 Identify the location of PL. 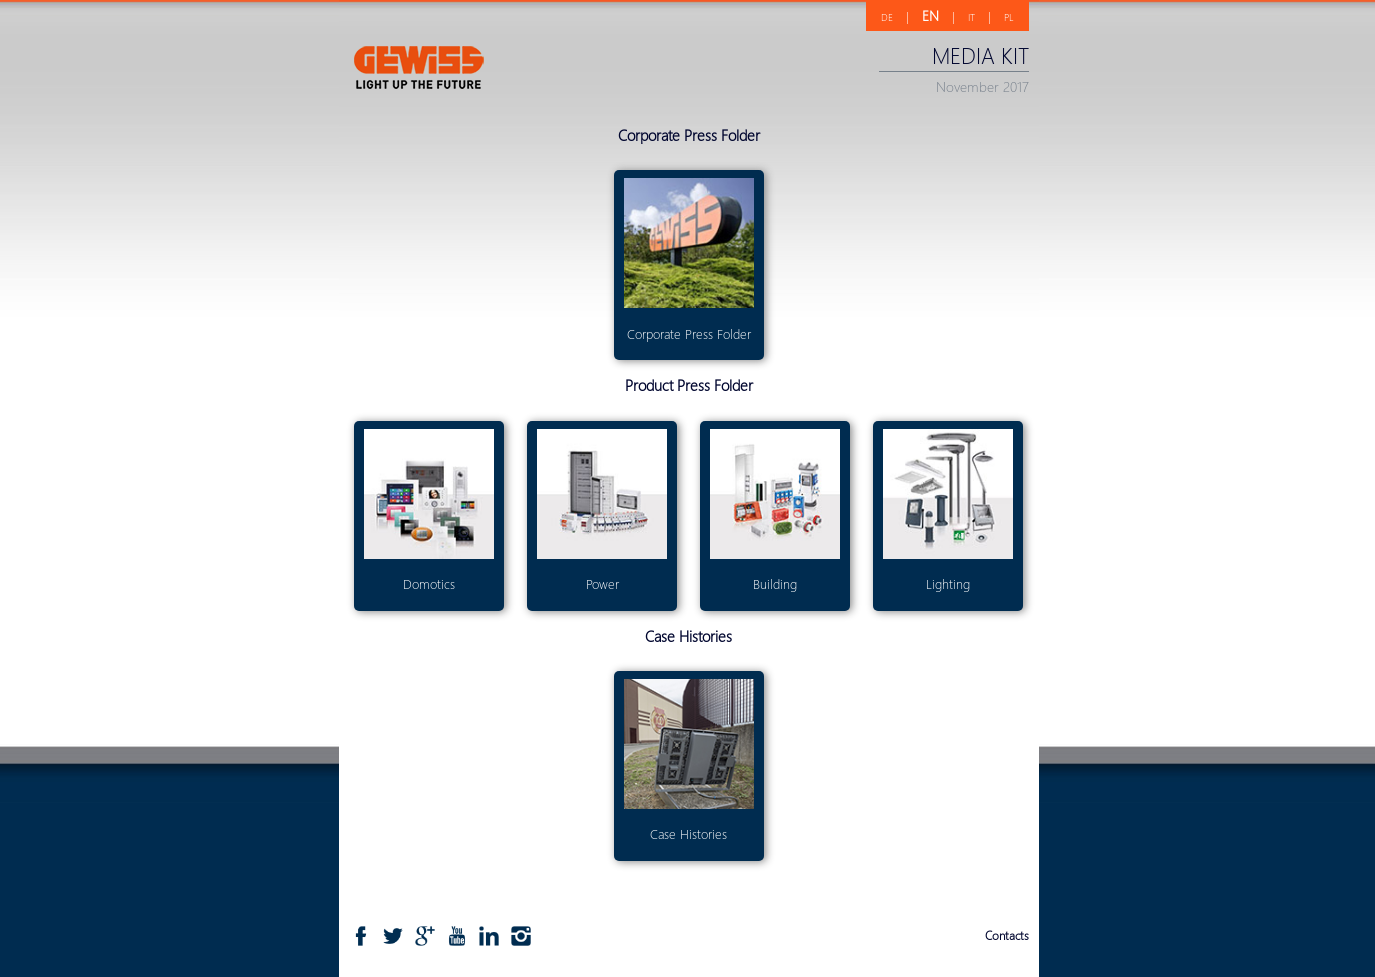
(1009, 17).